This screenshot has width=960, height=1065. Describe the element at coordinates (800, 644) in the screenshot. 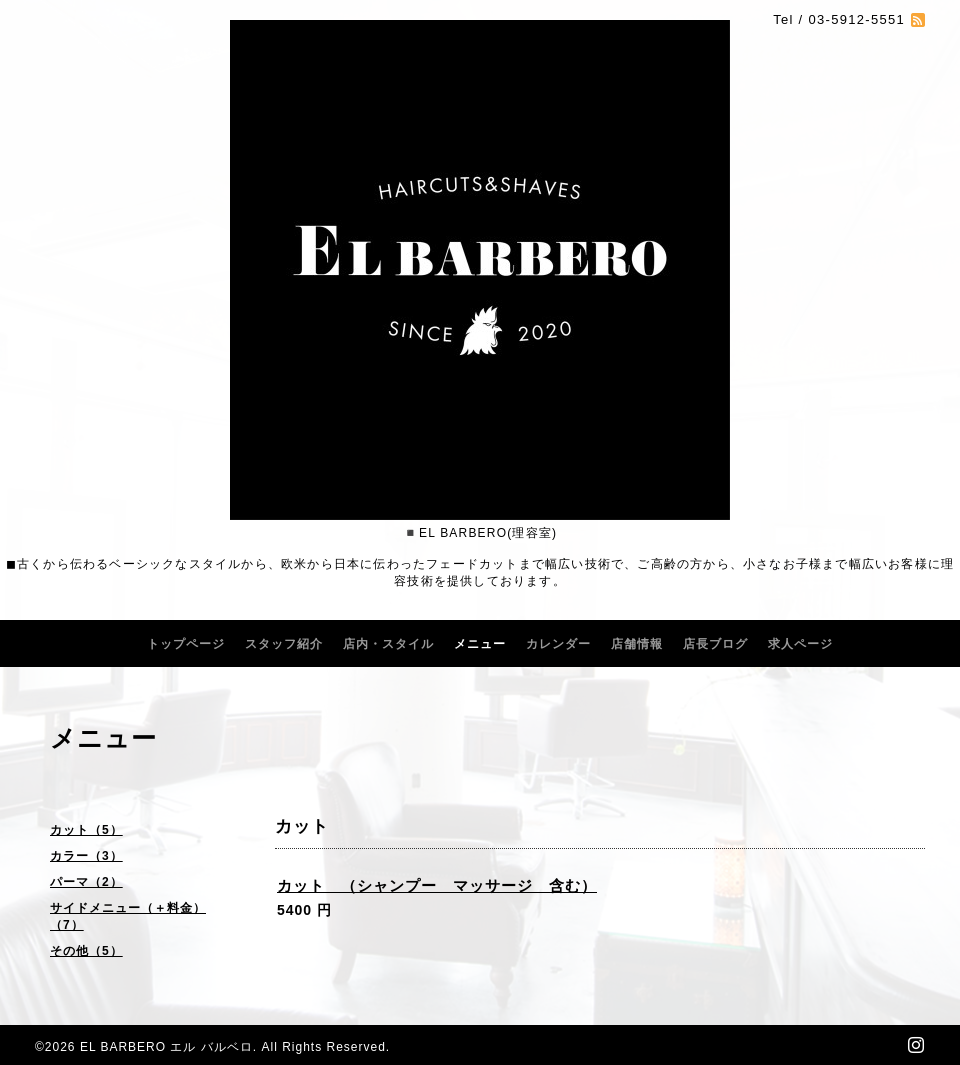

I see `求人ページ` at that location.